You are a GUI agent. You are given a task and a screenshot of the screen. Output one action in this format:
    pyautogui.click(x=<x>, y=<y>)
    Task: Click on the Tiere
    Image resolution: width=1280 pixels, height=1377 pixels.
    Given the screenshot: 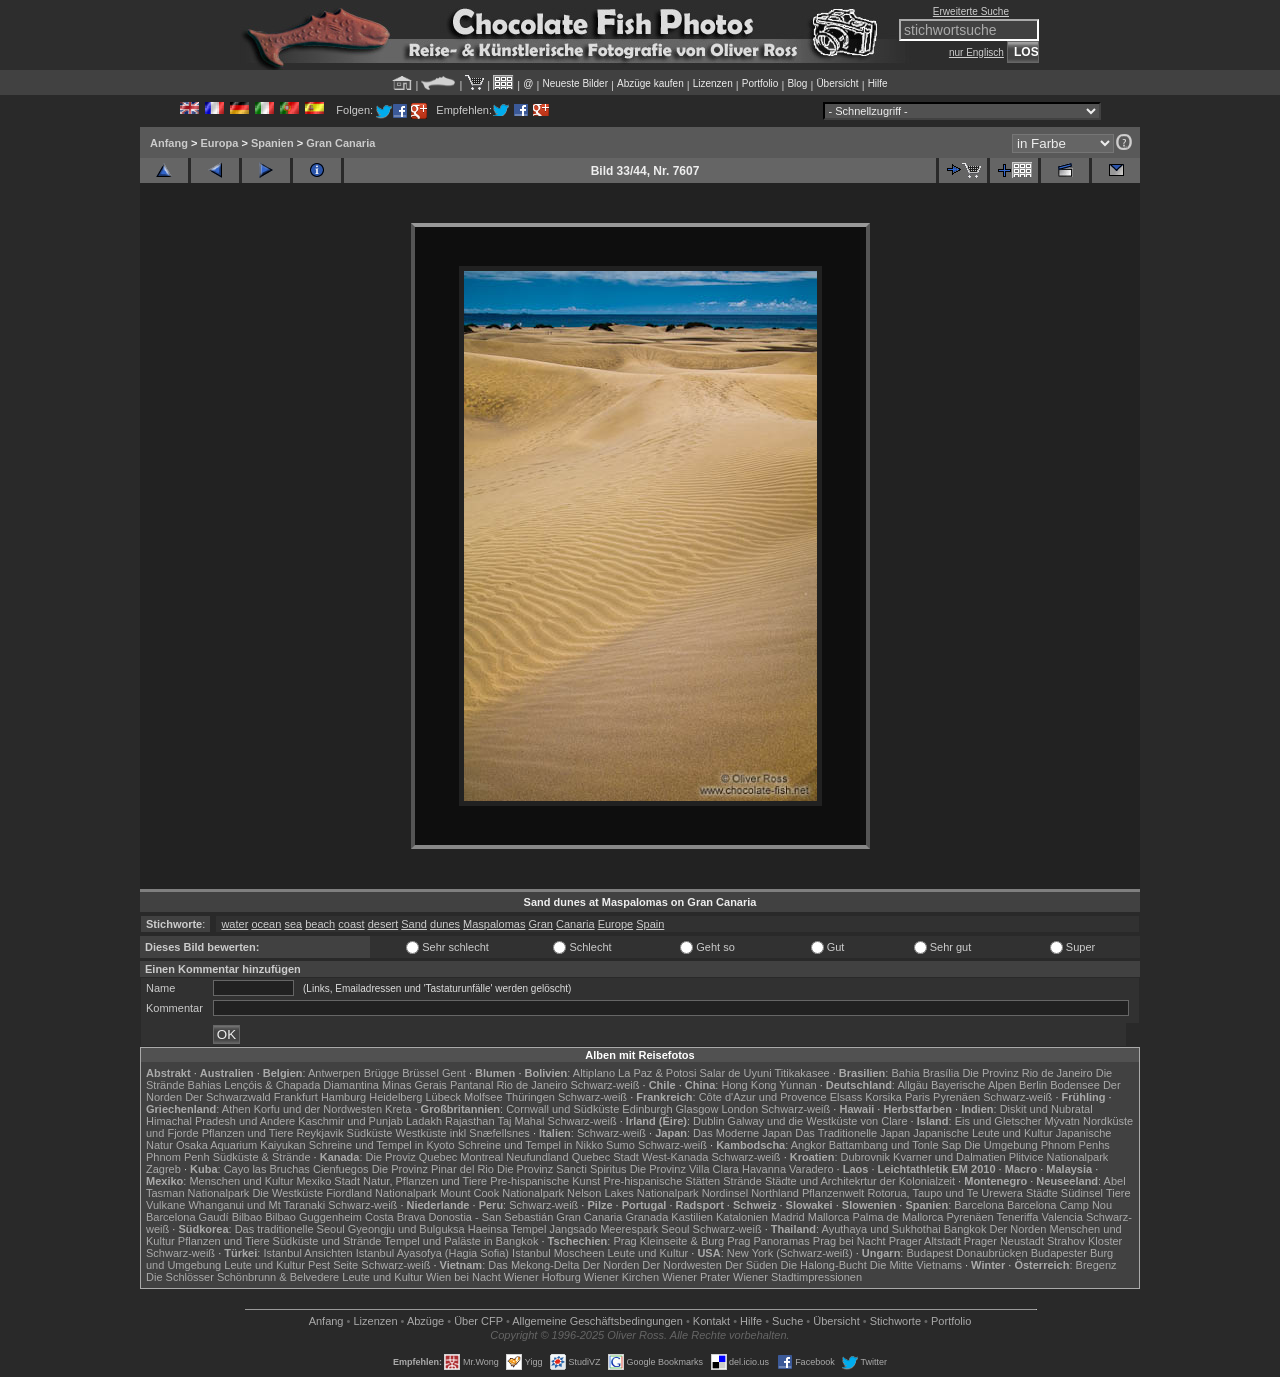 What is the action you would take?
    pyautogui.click(x=1118, y=1193)
    